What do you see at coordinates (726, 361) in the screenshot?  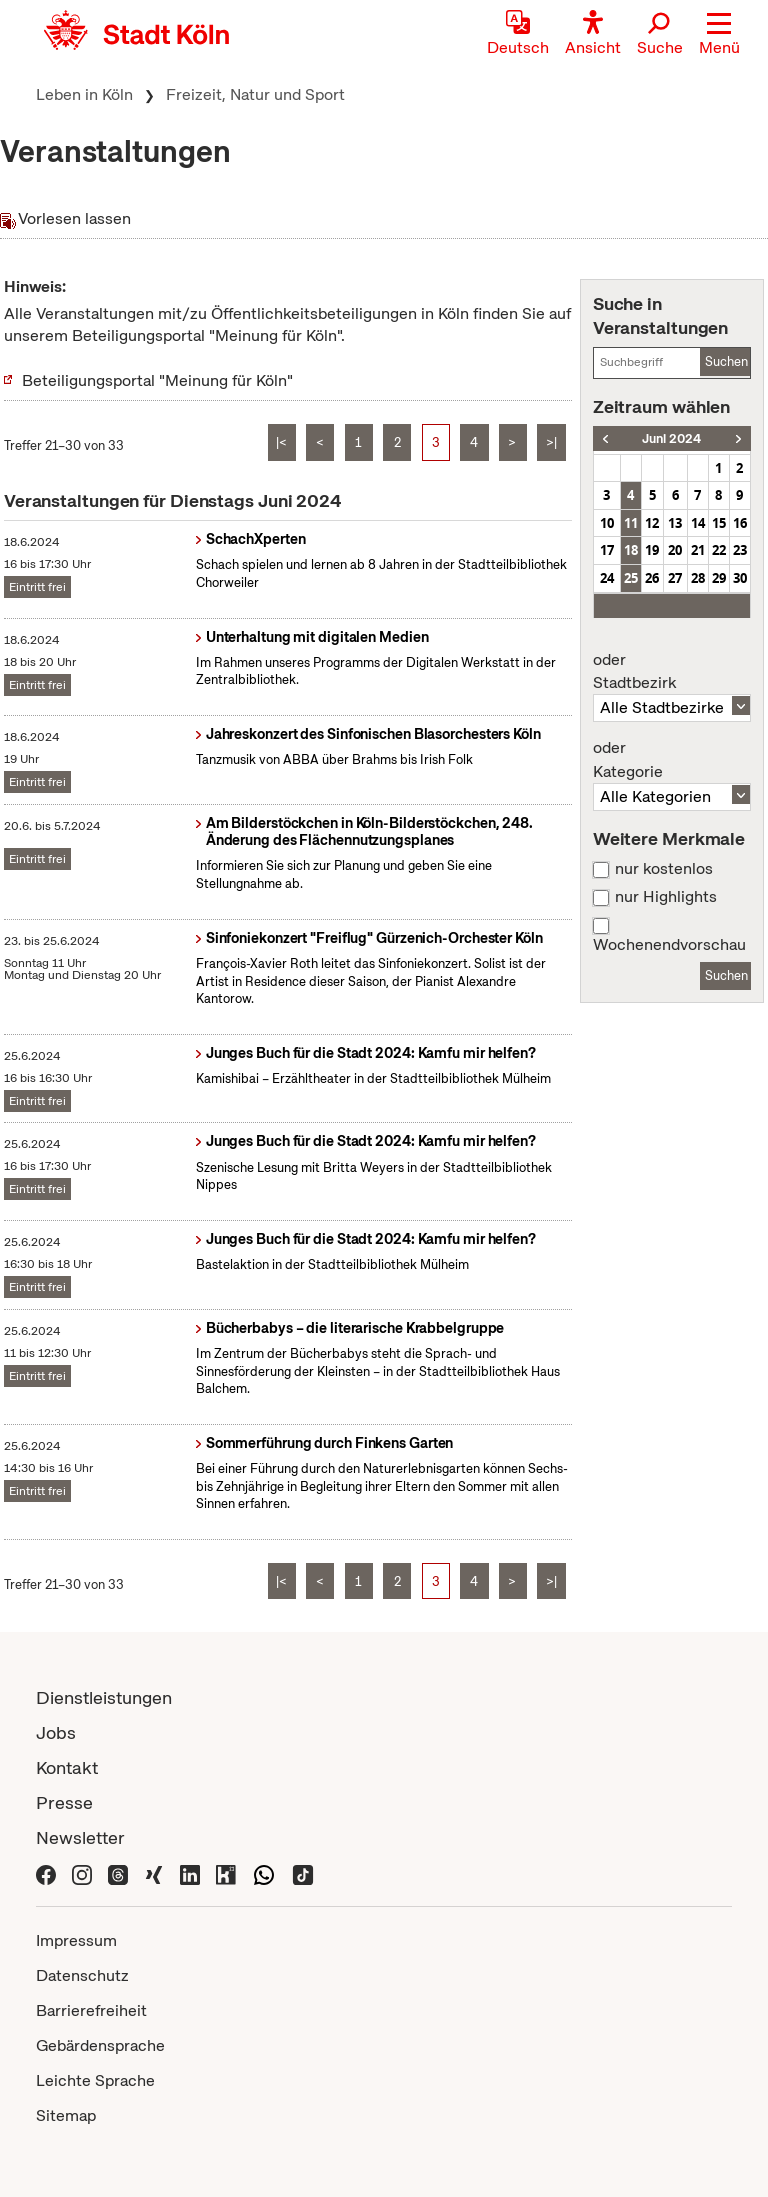 I see `Suchen` at bounding box center [726, 361].